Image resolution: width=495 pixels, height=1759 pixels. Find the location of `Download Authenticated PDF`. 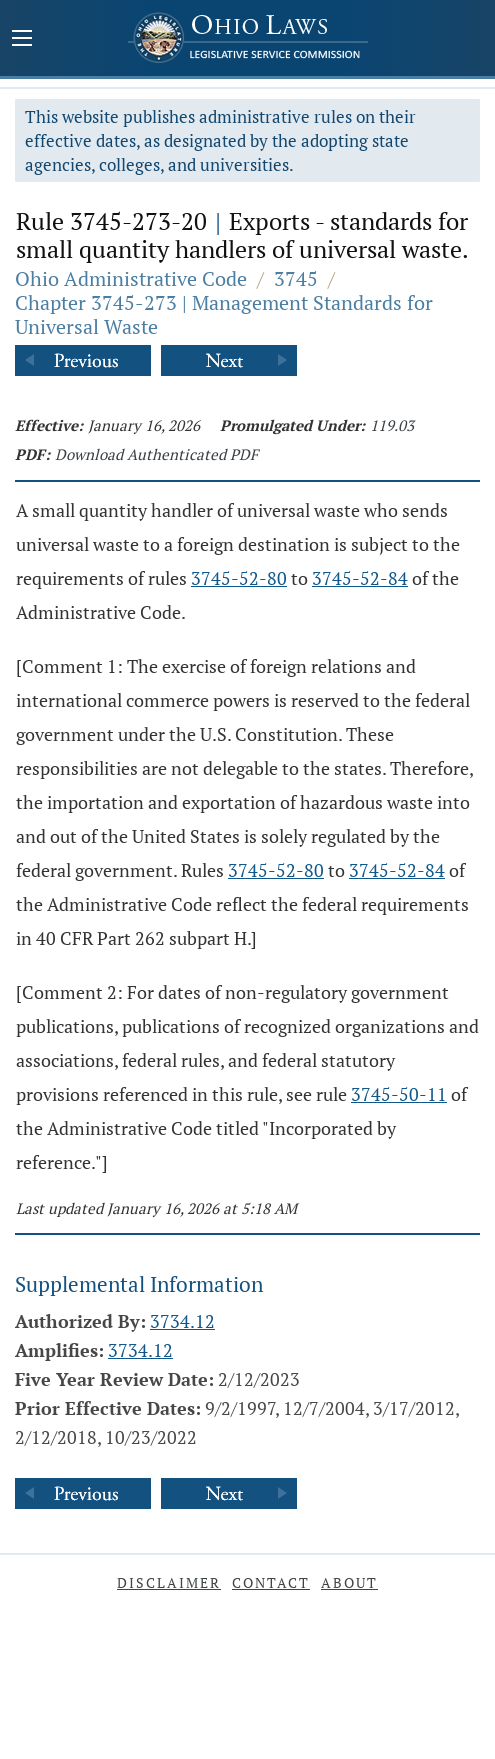

Download Authenticated PDF is located at coordinates (156, 454).